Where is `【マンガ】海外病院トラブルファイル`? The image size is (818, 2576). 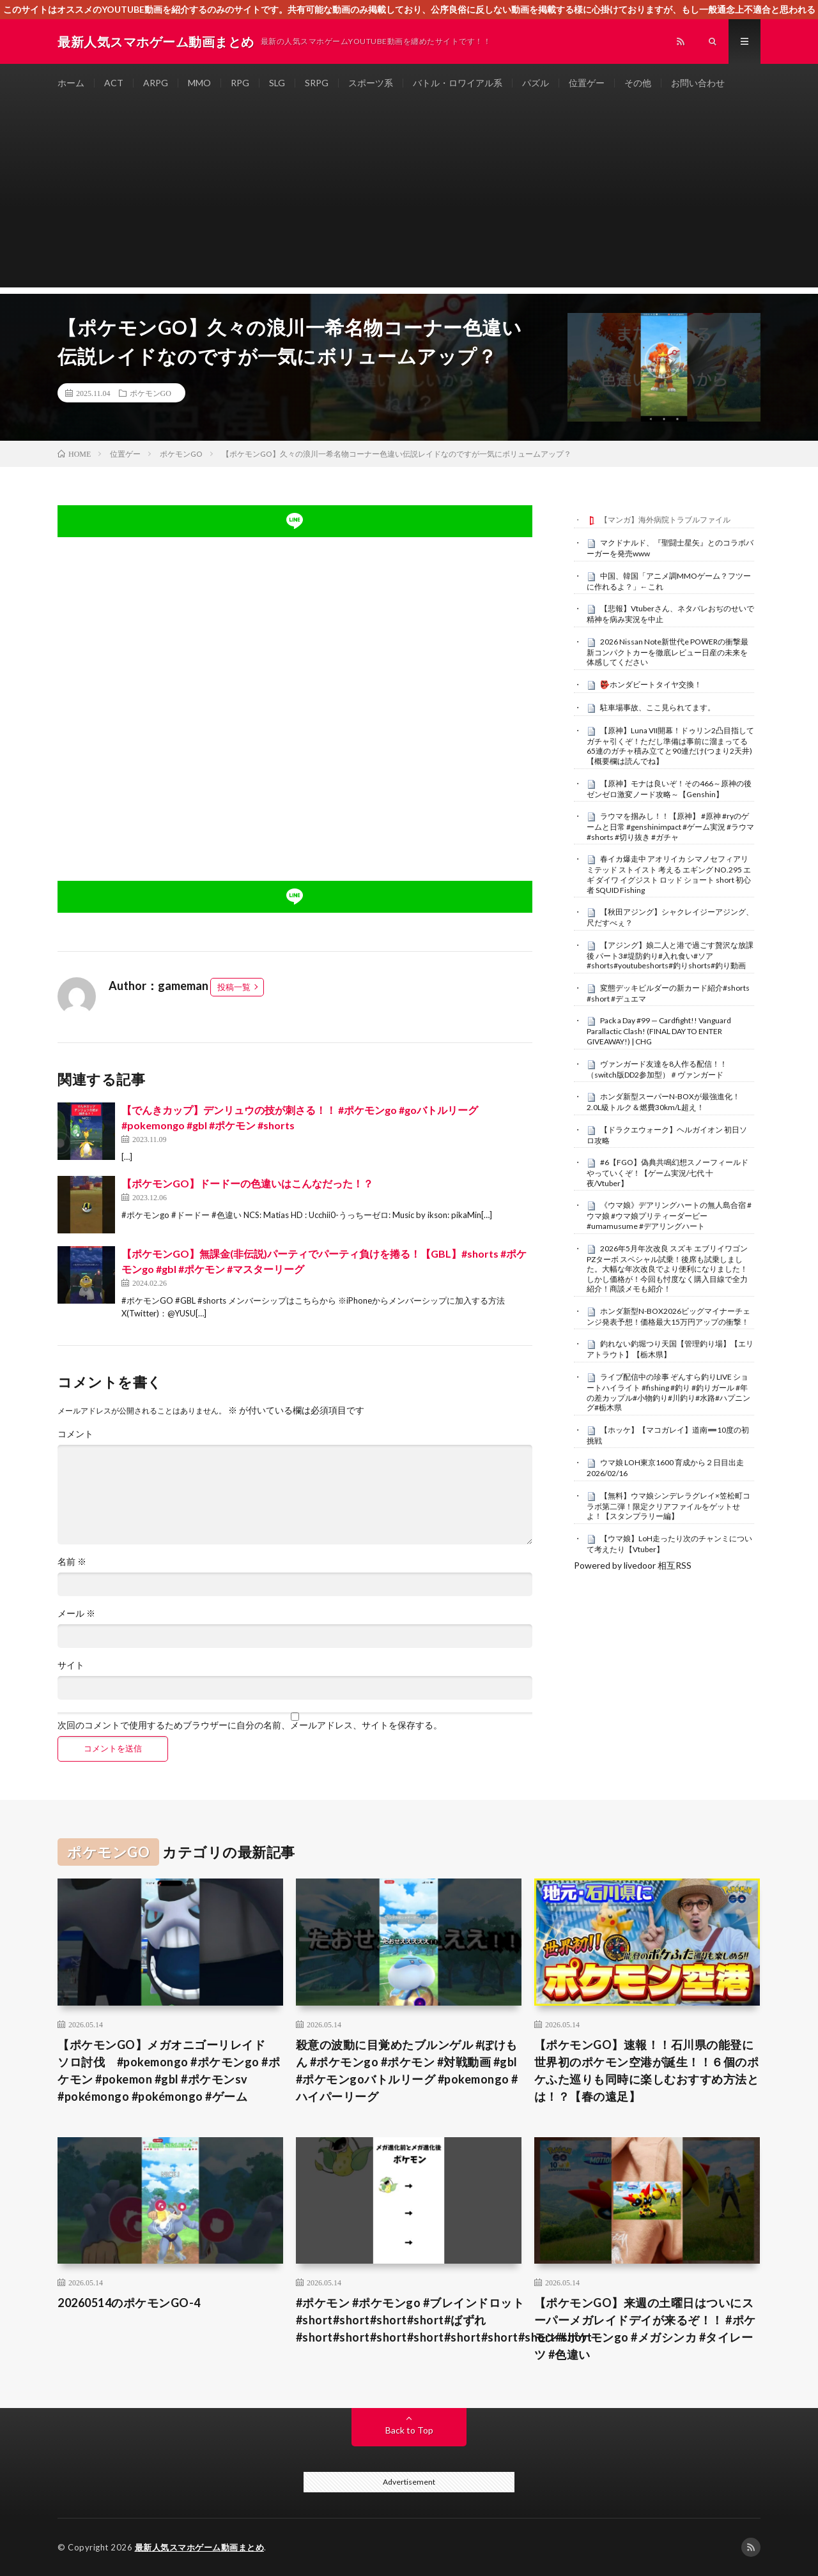 【マンガ】海外病院トラブルファイル is located at coordinates (665, 519).